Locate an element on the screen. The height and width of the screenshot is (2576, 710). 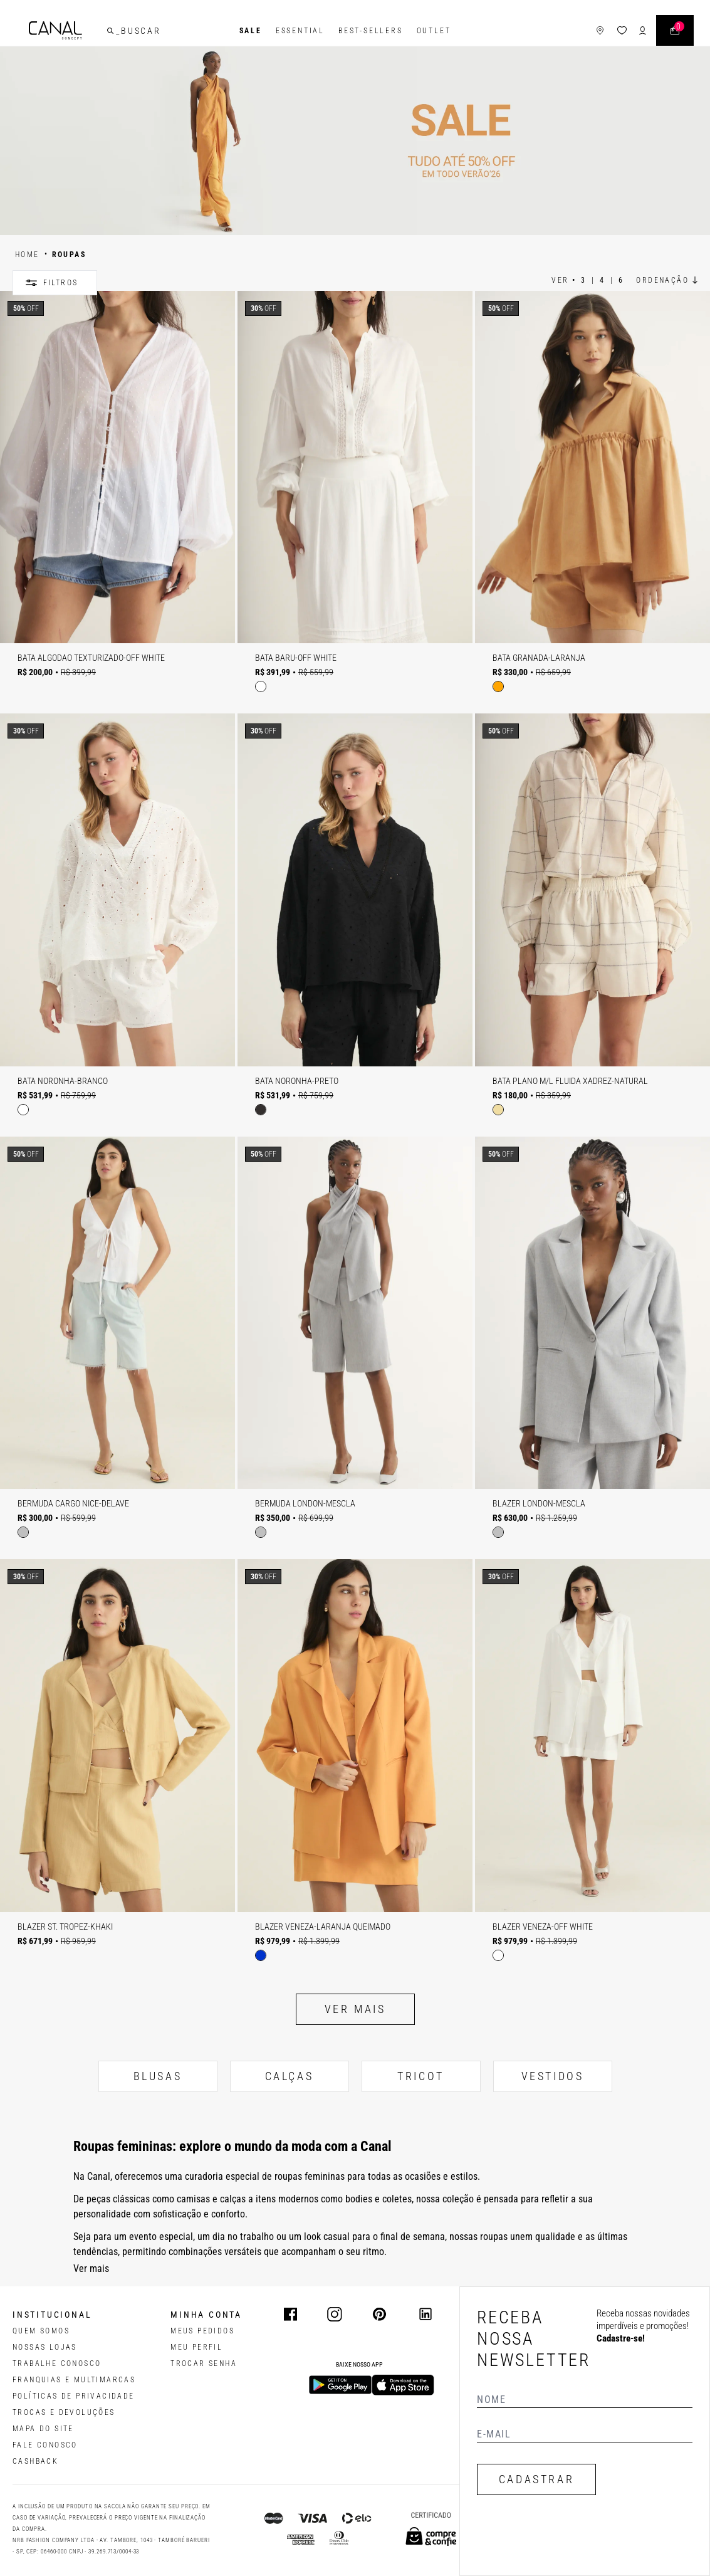
FRANQUIAS E MULTIMARCAS is located at coordinates (74, 2379).